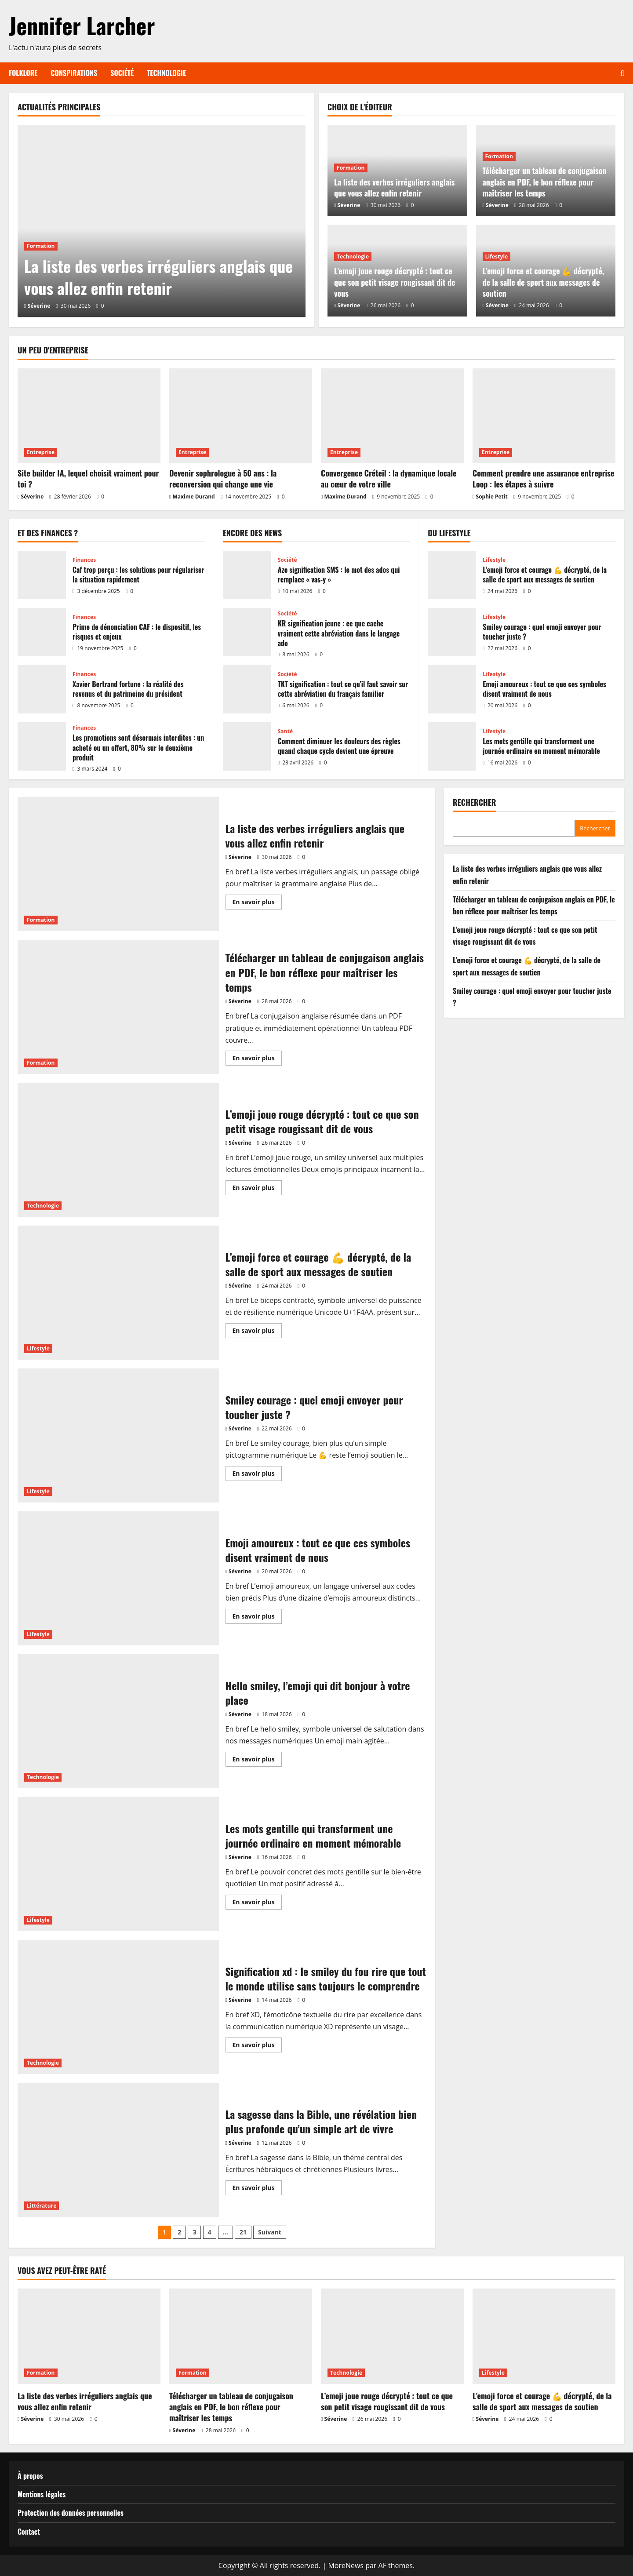  What do you see at coordinates (257, 1332) in the screenshot?
I see `En savoir plus [En savoir plus sur L’emoji force et courage 💪 décrypté, de la salle de sport aux messages de soutien]` at bounding box center [257, 1332].